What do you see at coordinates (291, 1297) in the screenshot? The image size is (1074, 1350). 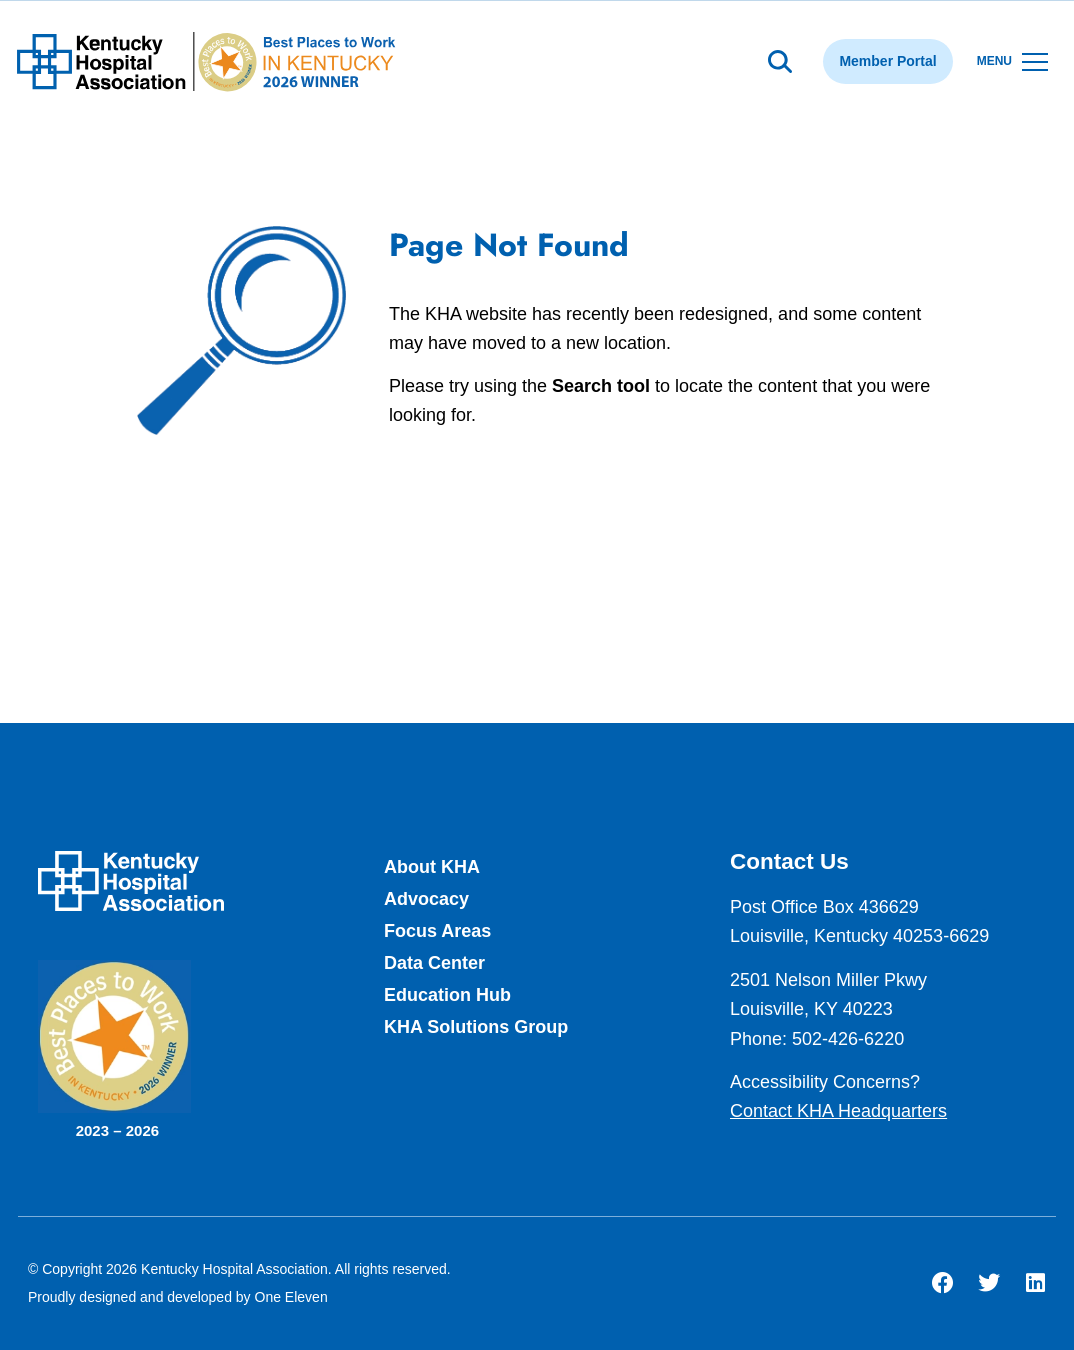 I see `One Eleven` at bounding box center [291, 1297].